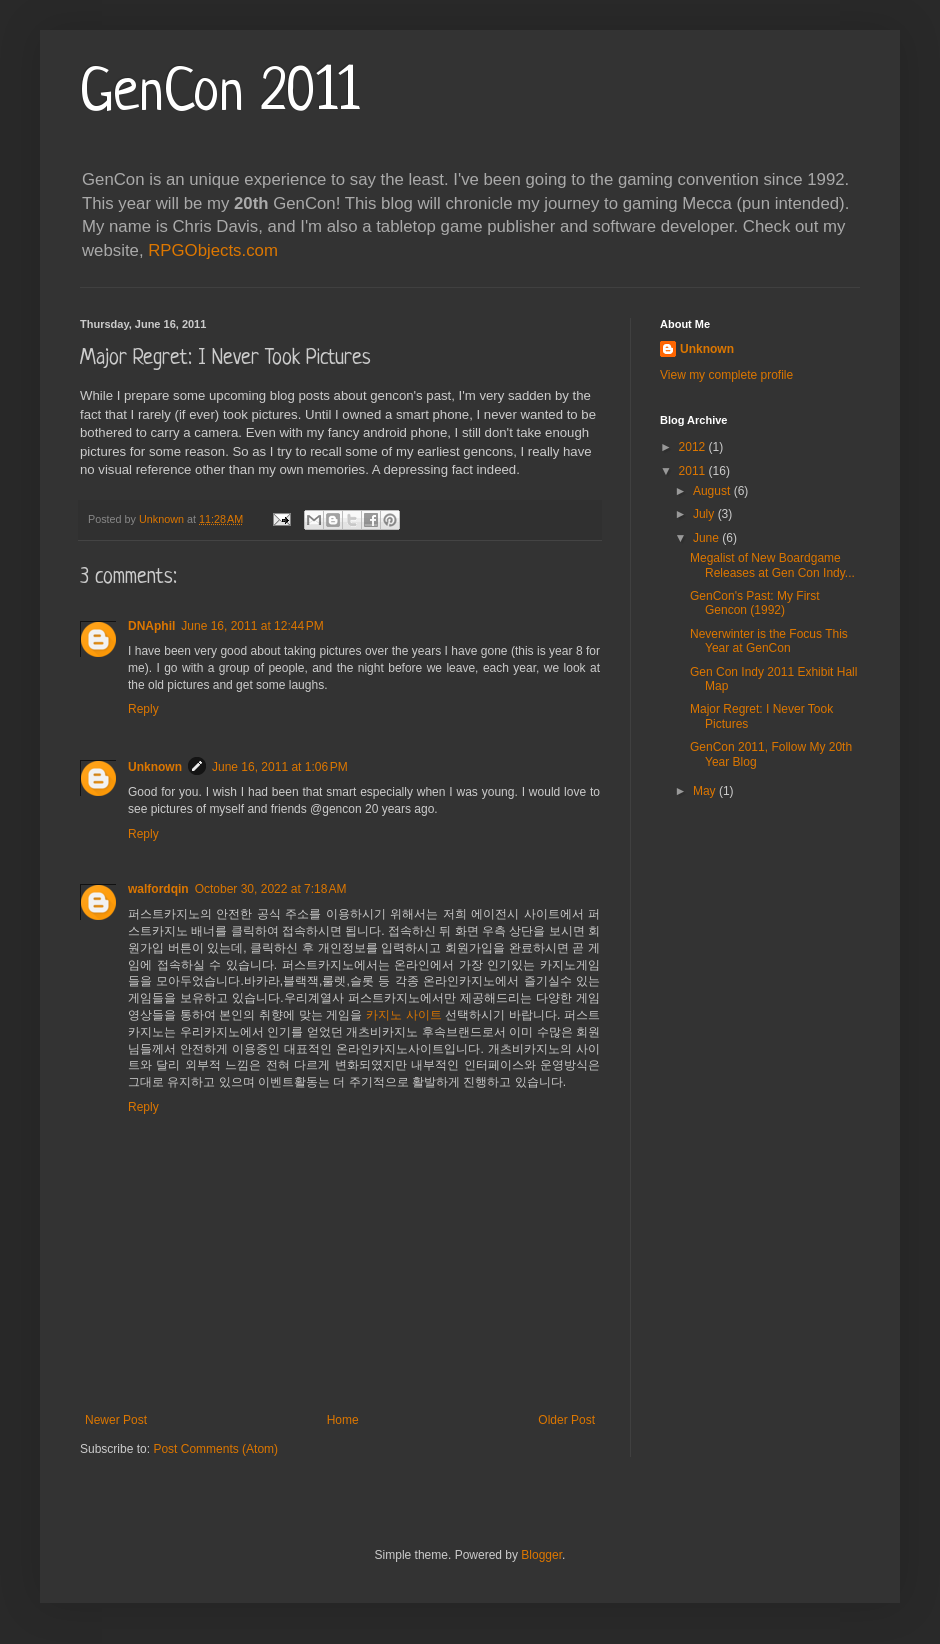  Describe the element at coordinates (404, 1015) in the screenshot. I see `카지노 사이트` at that location.